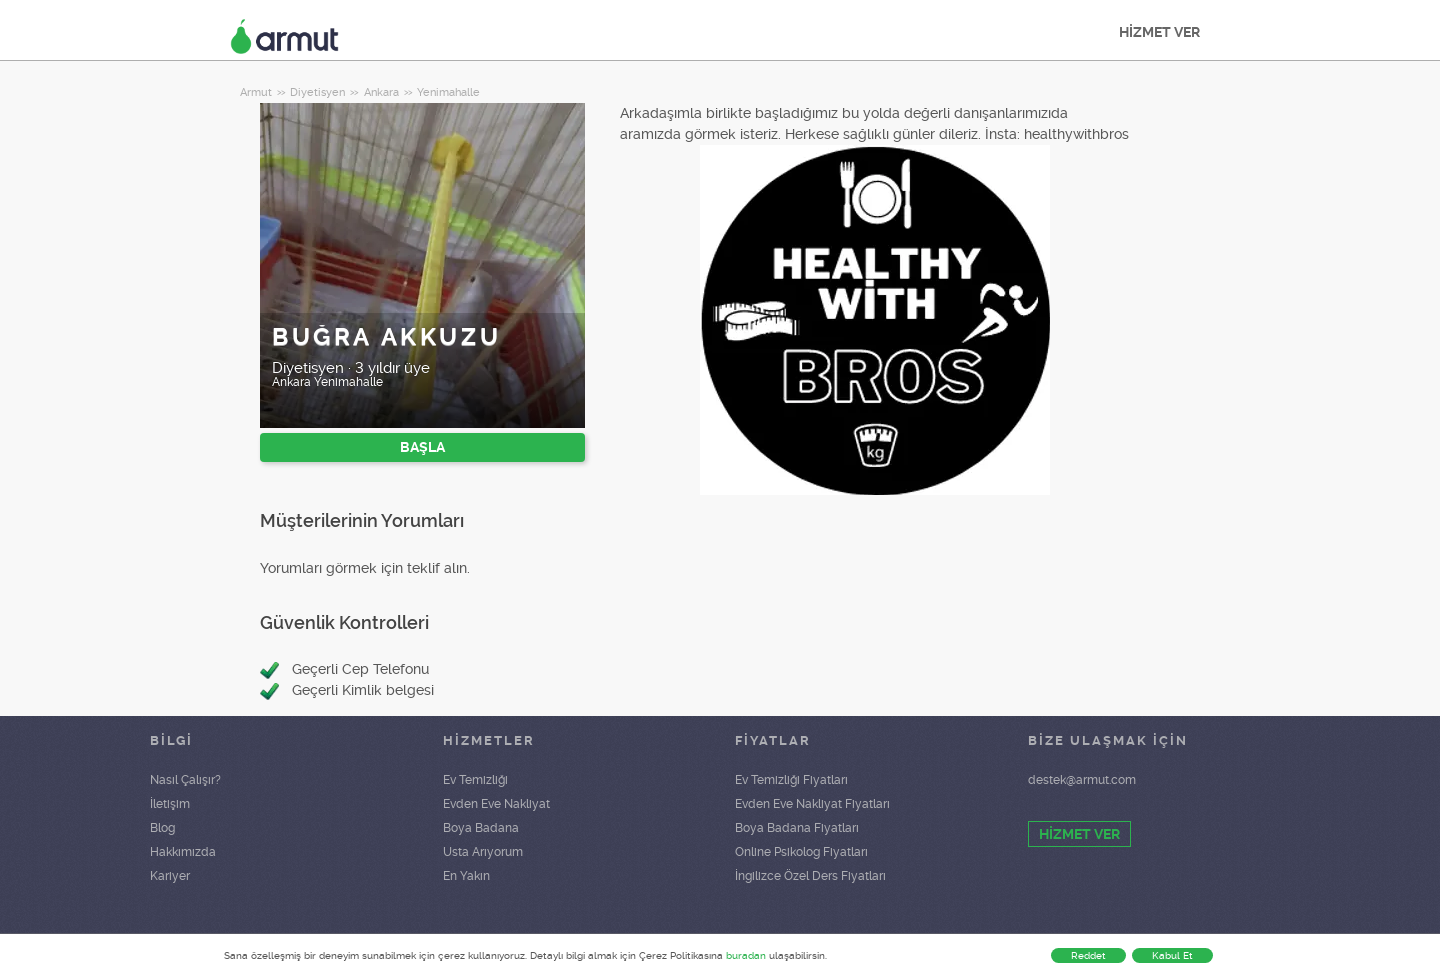 This screenshot has width=1440, height=980. Describe the element at coordinates (1172, 955) in the screenshot. I see `Kabul Et` at that location.